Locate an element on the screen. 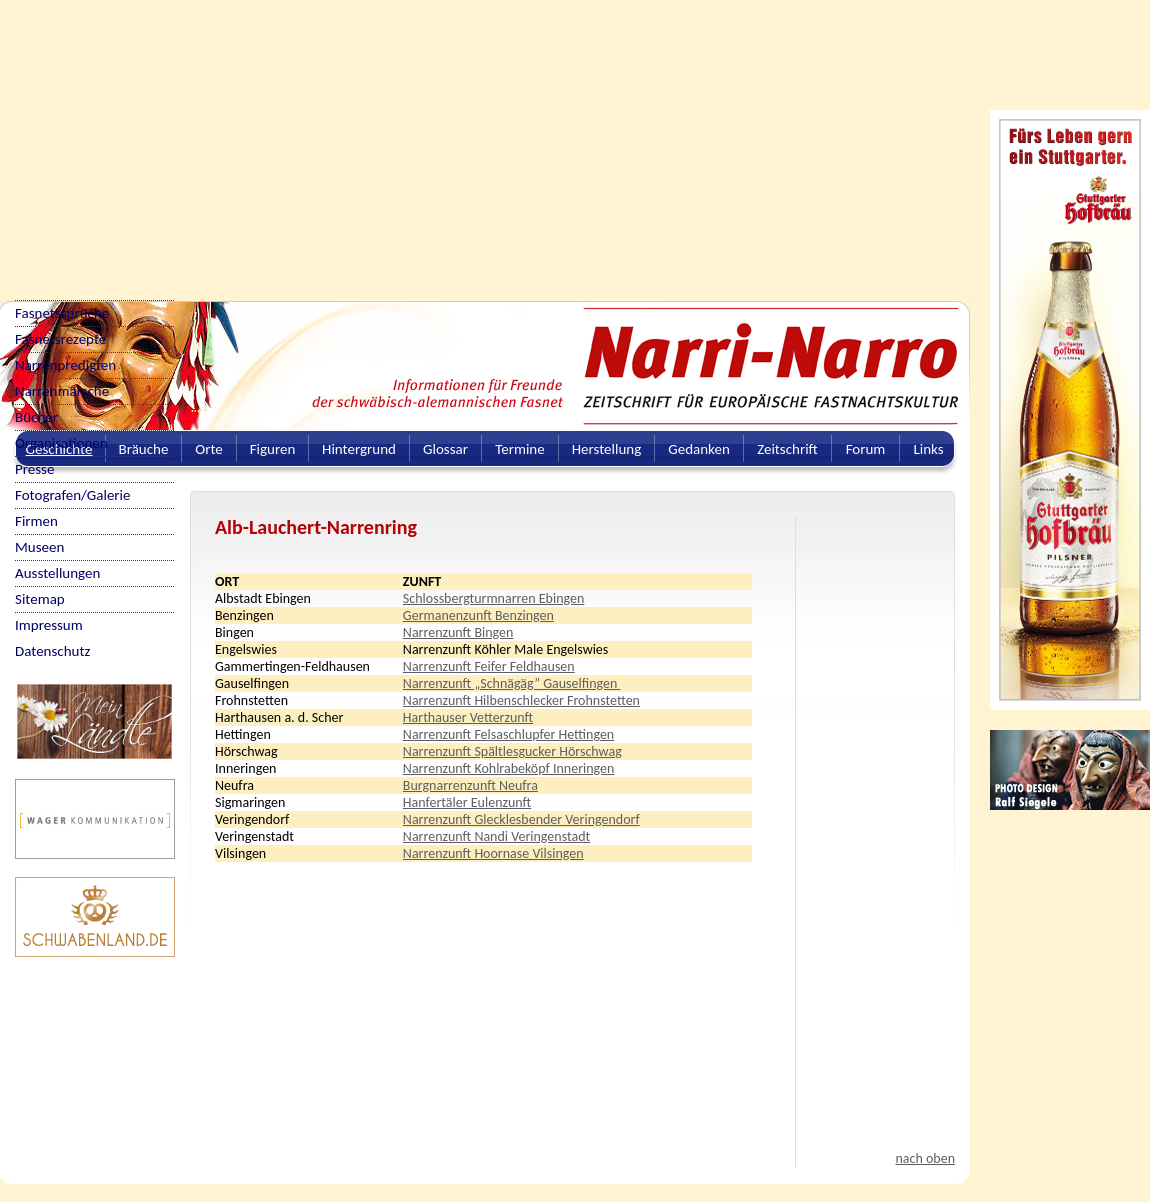 This screenshot has height=1202, width=1150. Ausstellungen is located at coordinates (57, 573).